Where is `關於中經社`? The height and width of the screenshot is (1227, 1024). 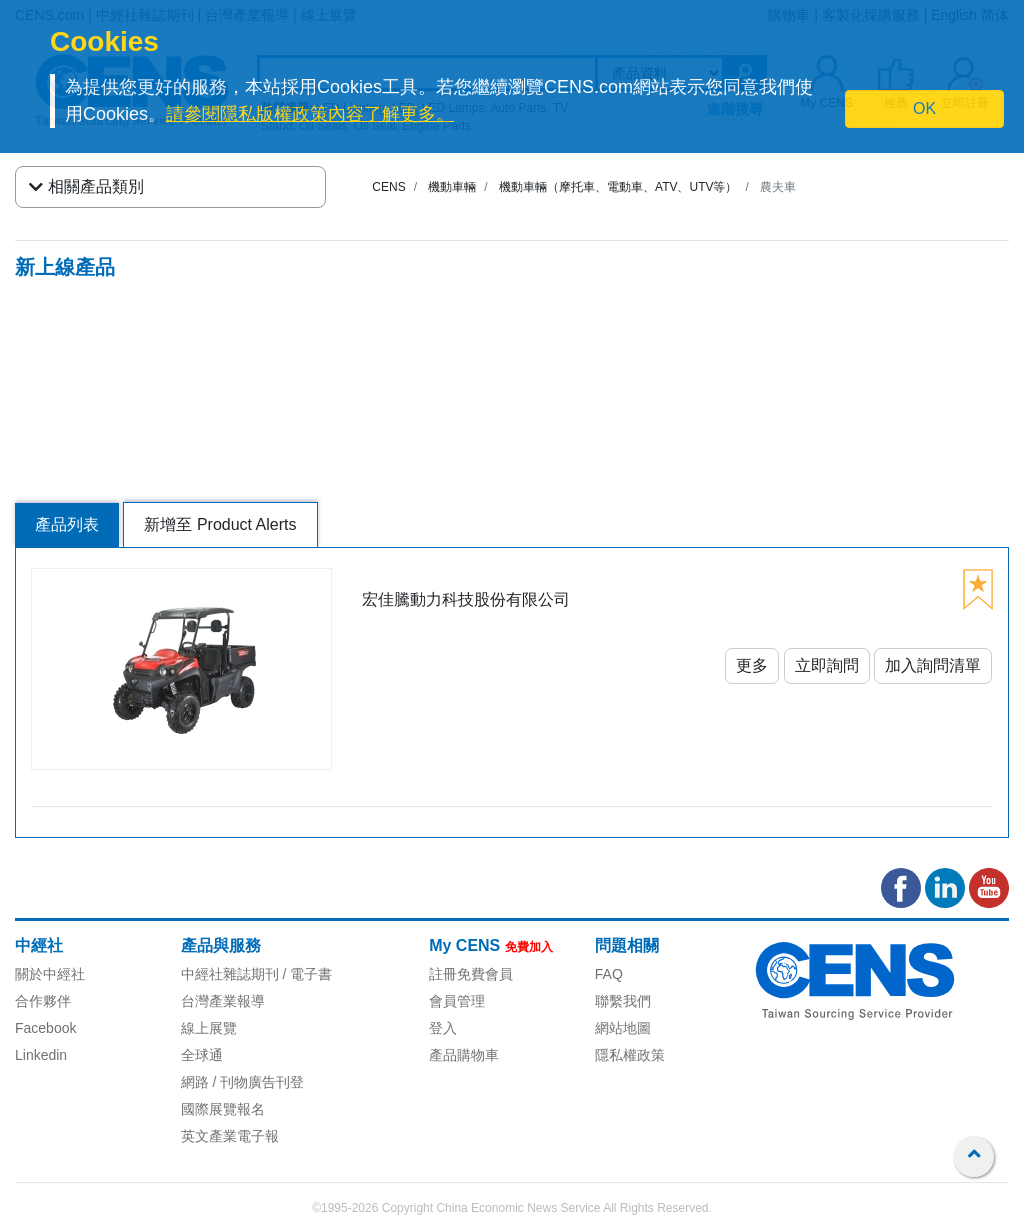
關於中經社 is located at coordinates (50, 974).